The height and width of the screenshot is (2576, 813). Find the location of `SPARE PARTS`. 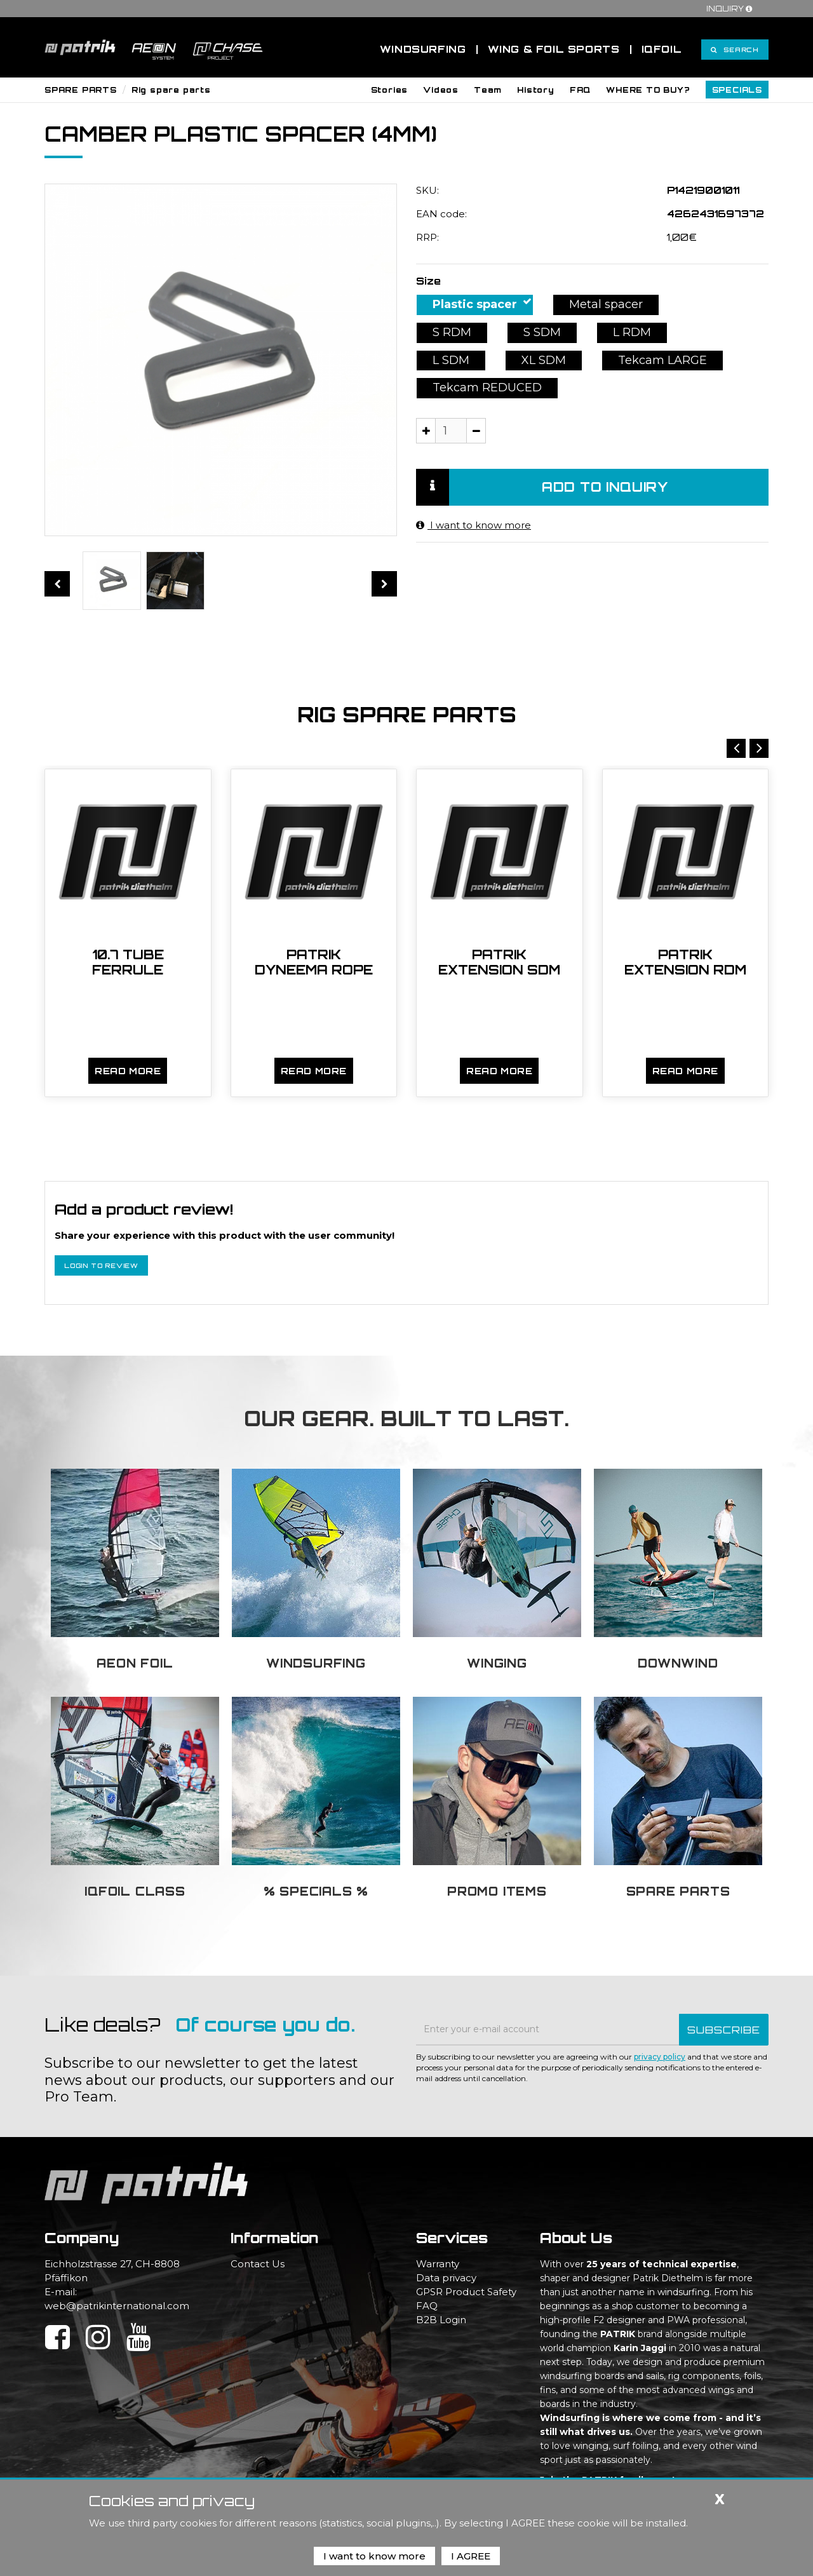

SPARE PARTS is located at coordinates (80, 90).